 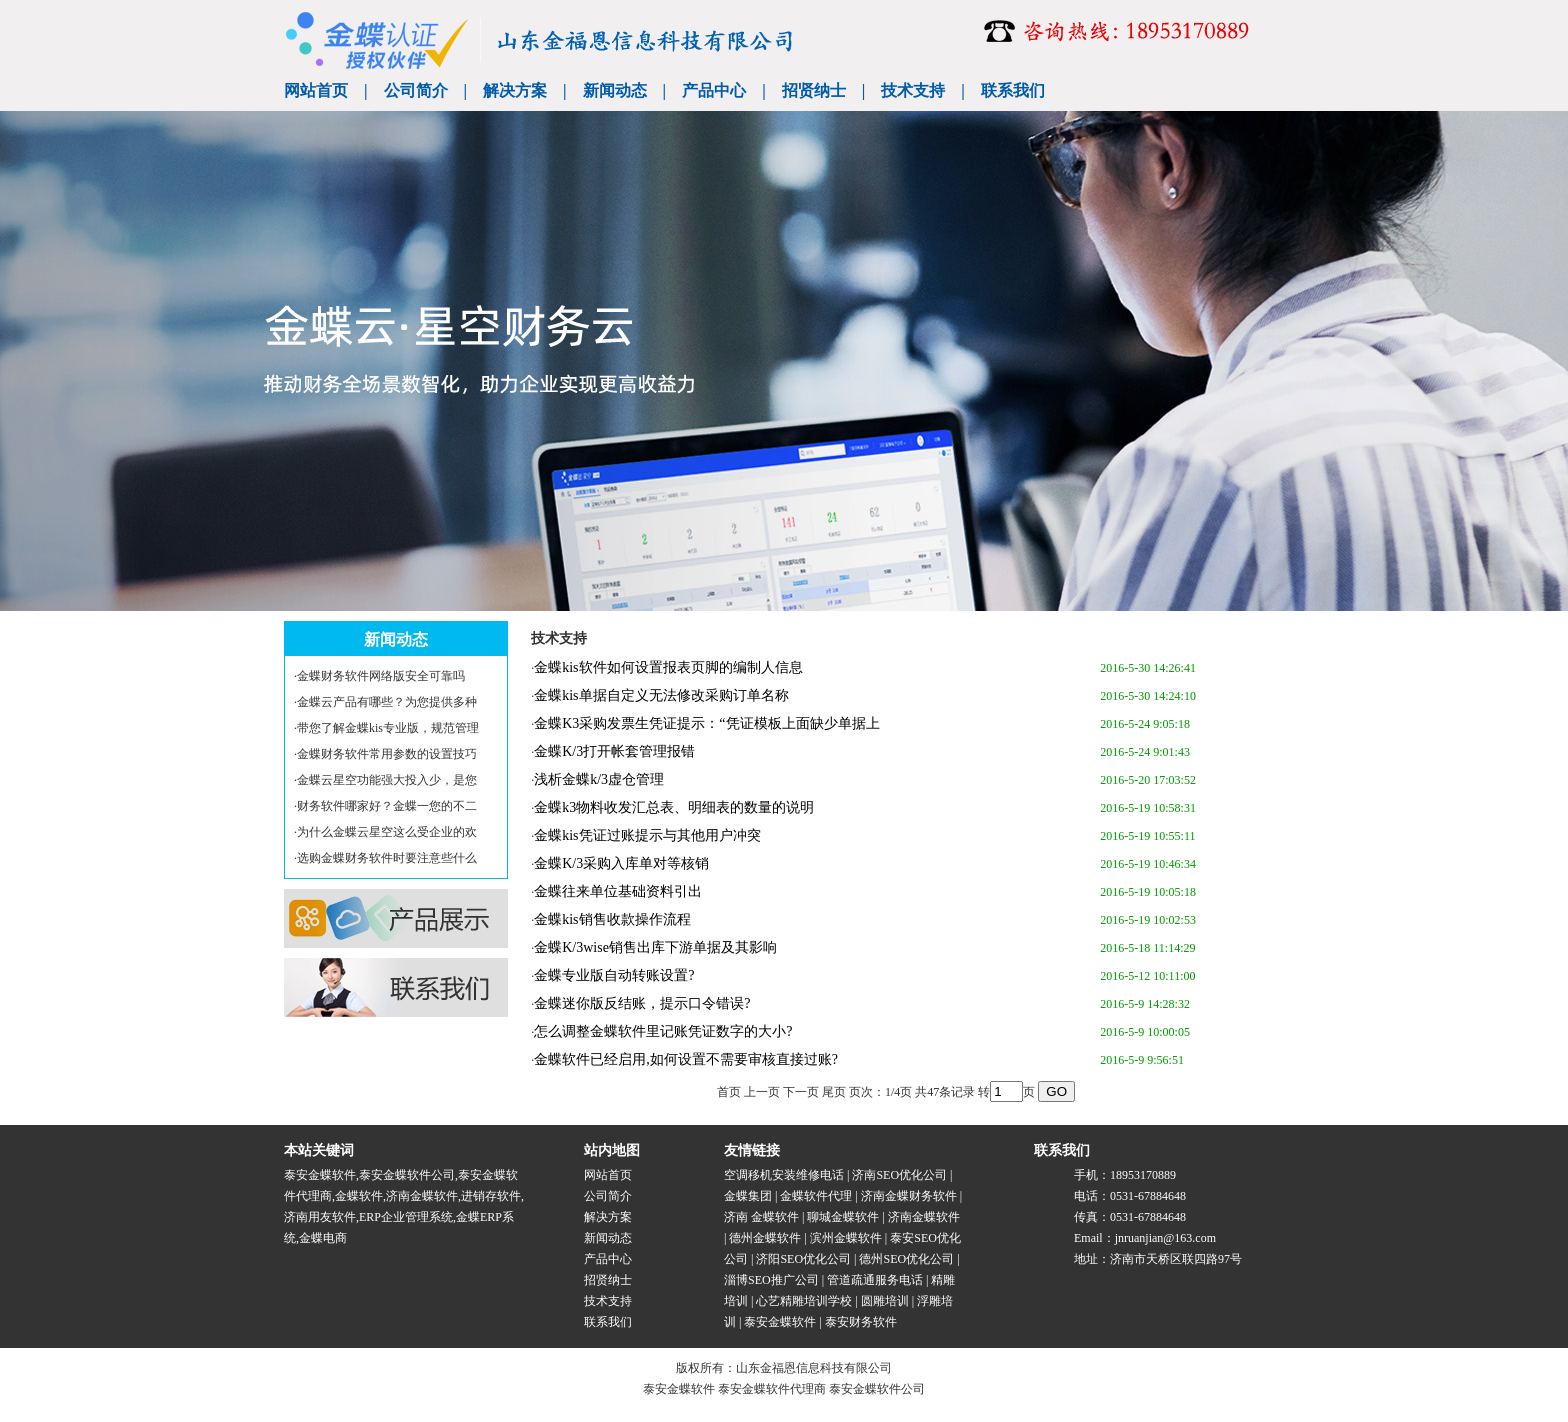 I want to click on 金蝶k3物料收发汇总表、明细表的数量的说明, so click(x=674, y=807).